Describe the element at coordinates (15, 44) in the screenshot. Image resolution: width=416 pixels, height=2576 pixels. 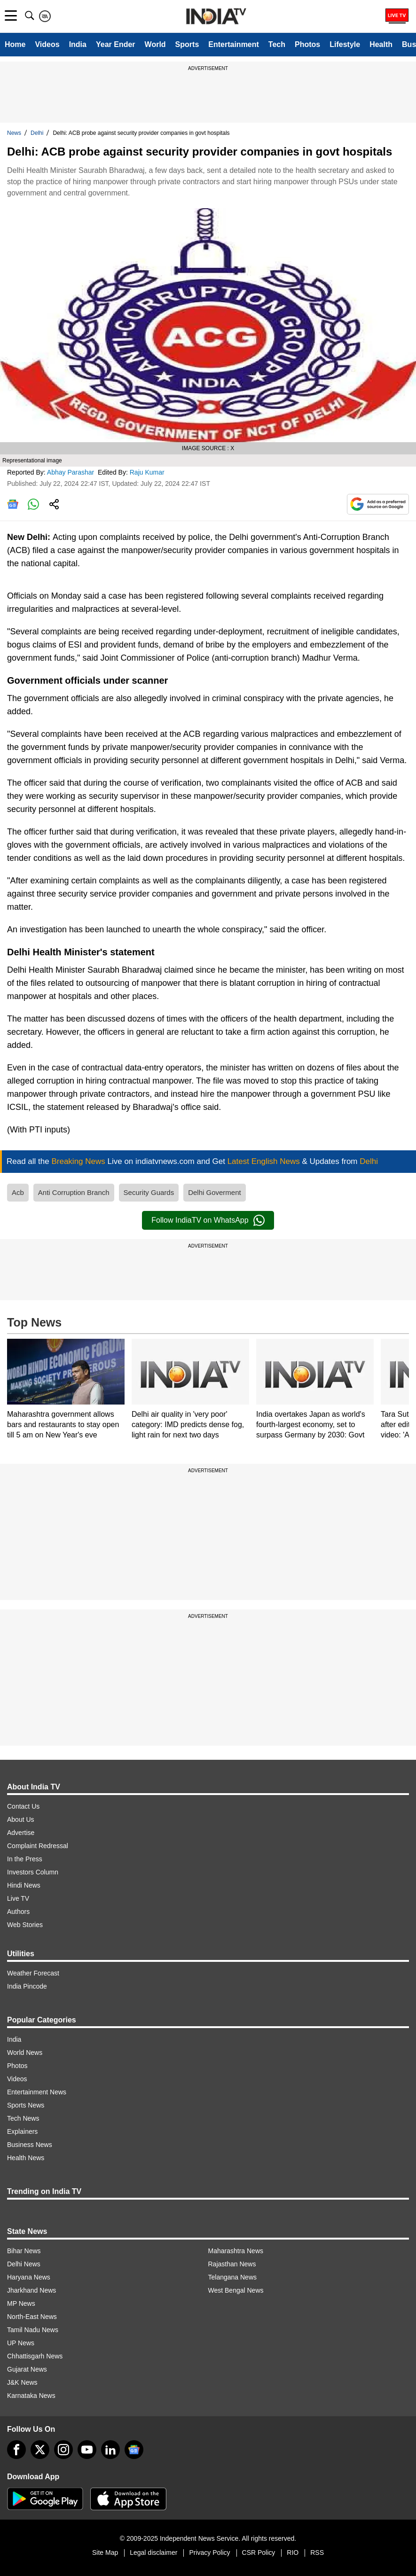
I see `Home` at that location.